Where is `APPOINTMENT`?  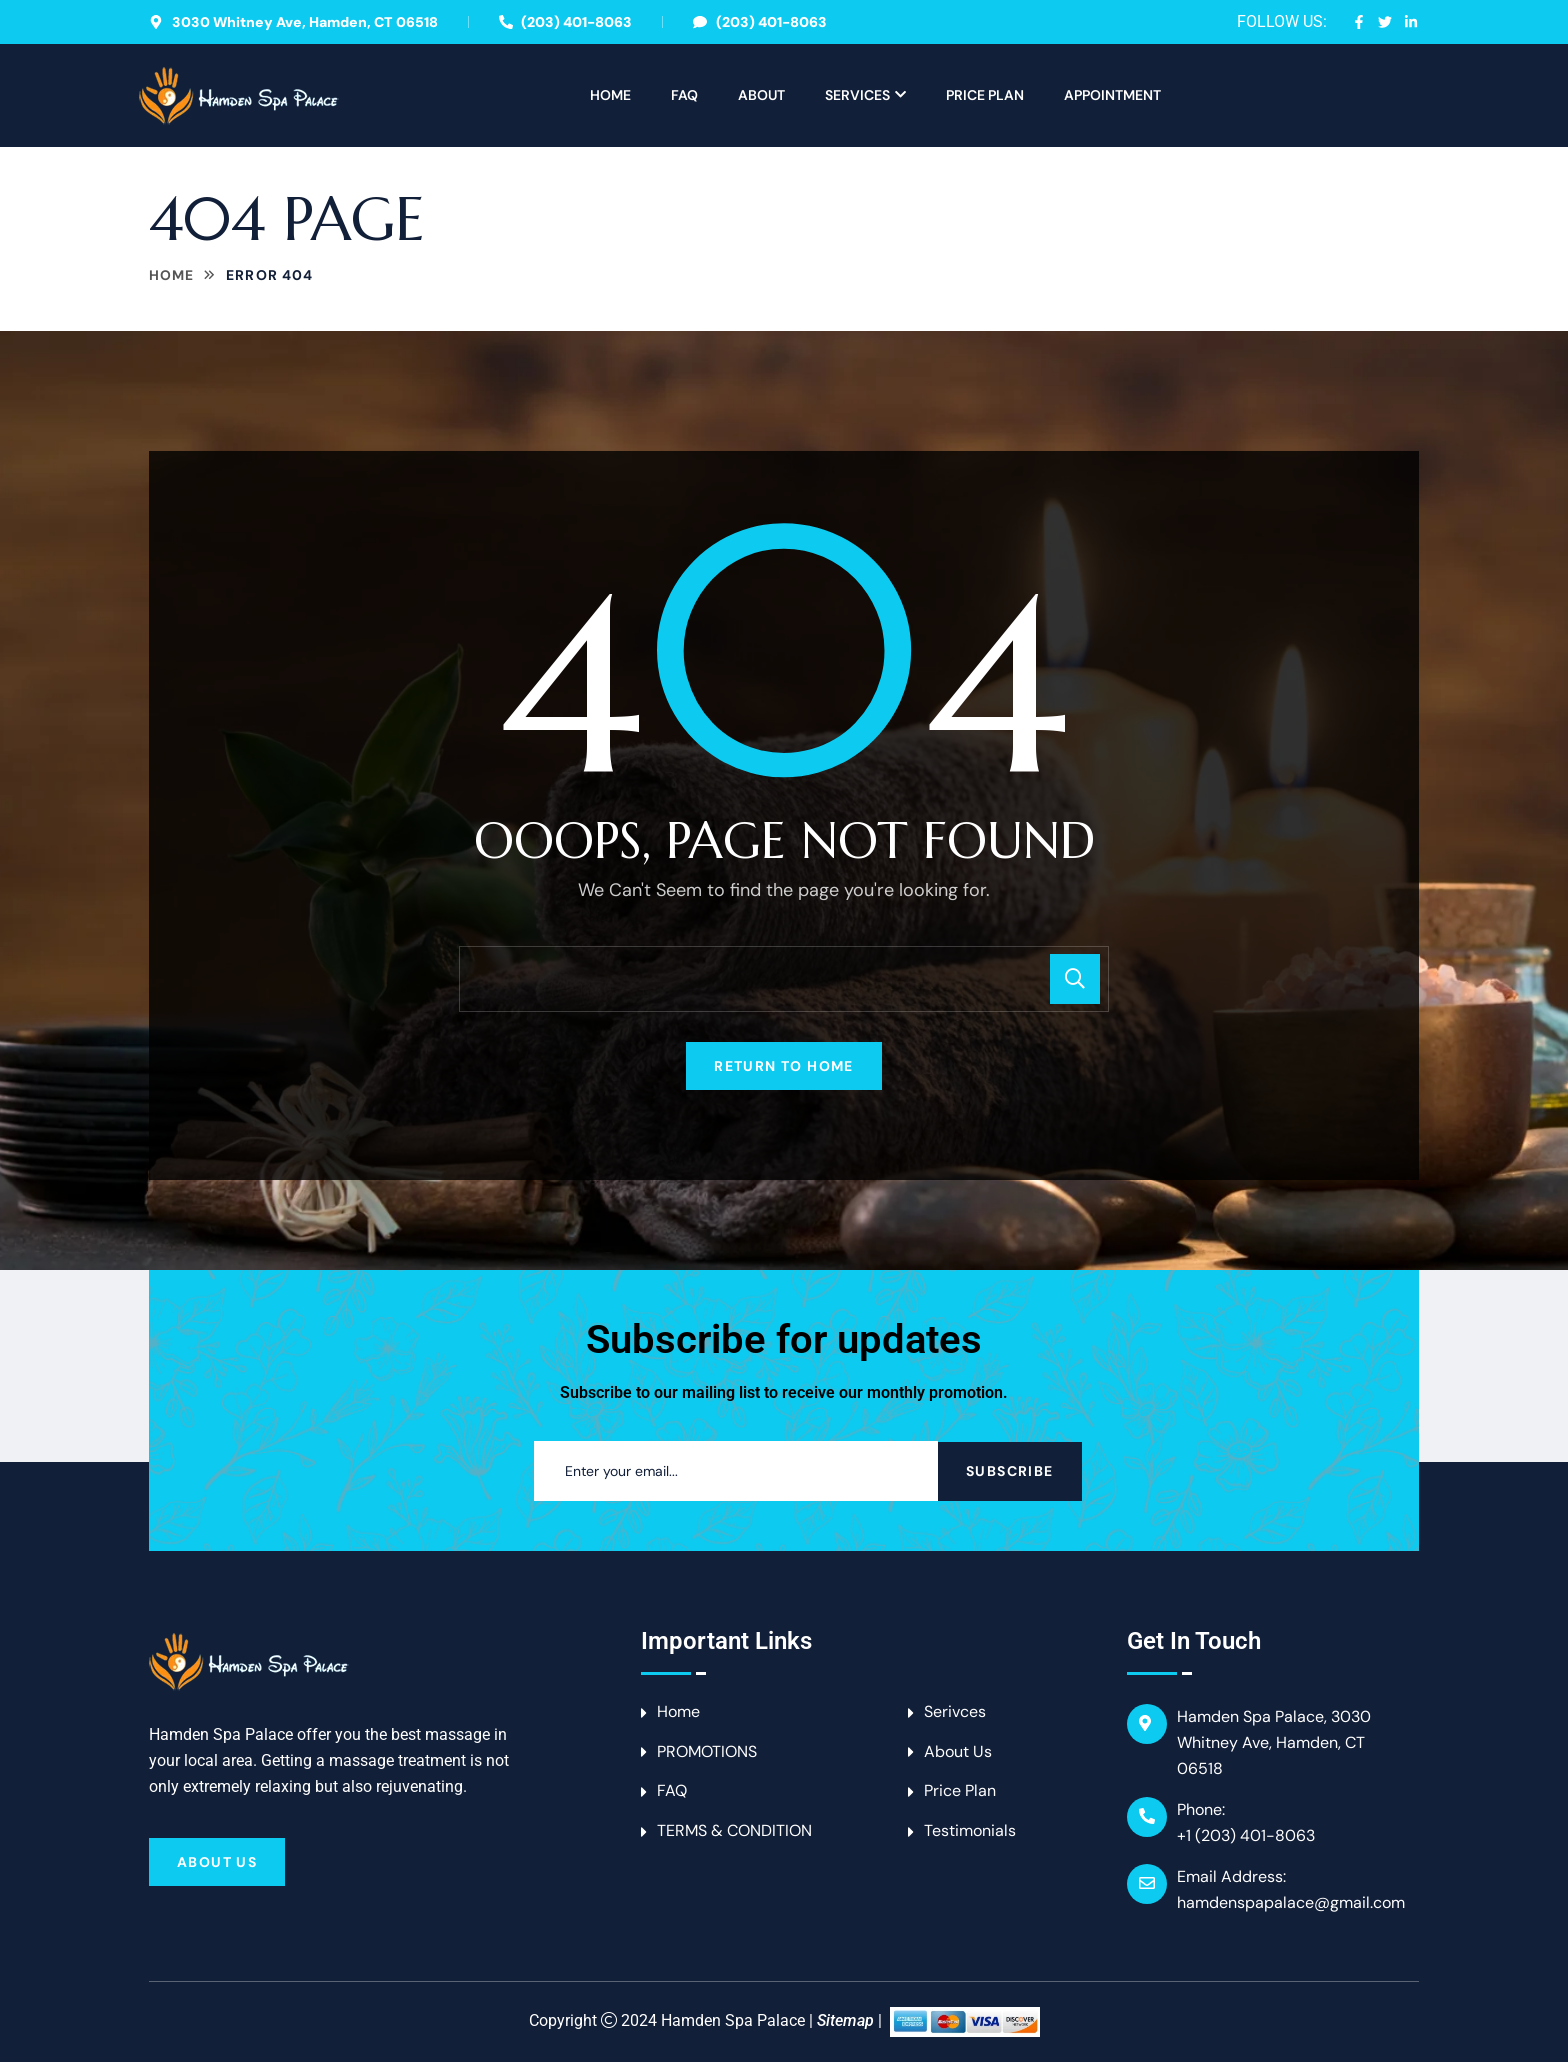
APPOINTMENT is located at coordinates (1112, 95).